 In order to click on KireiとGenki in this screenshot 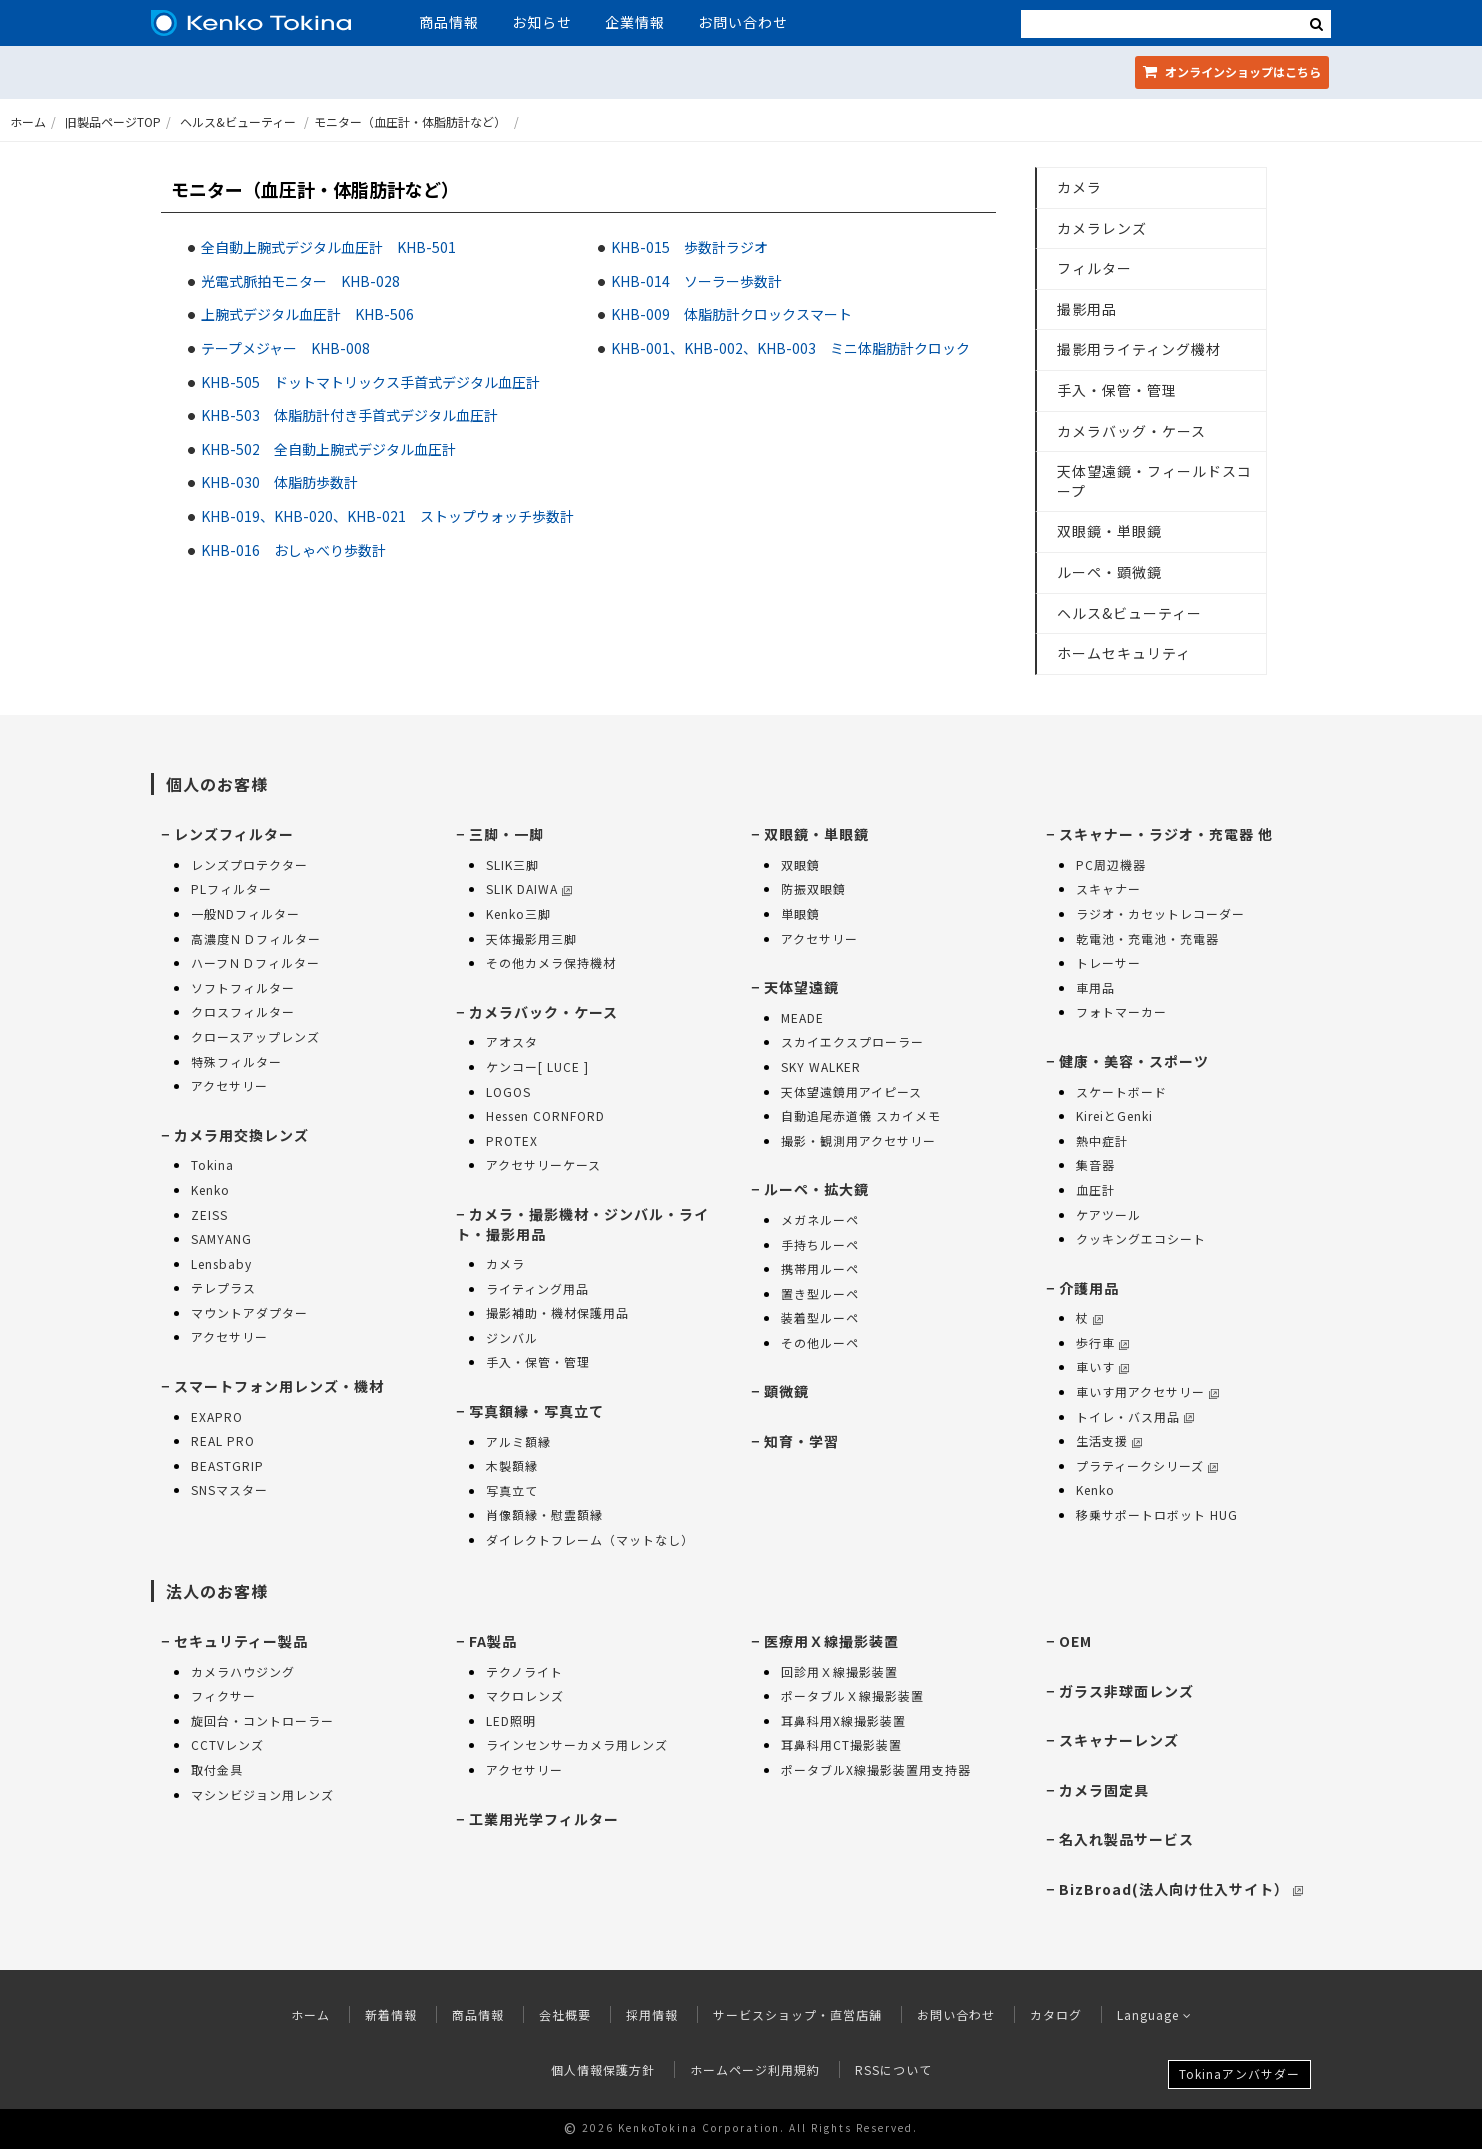, I will do `click(1114, 1115)`.